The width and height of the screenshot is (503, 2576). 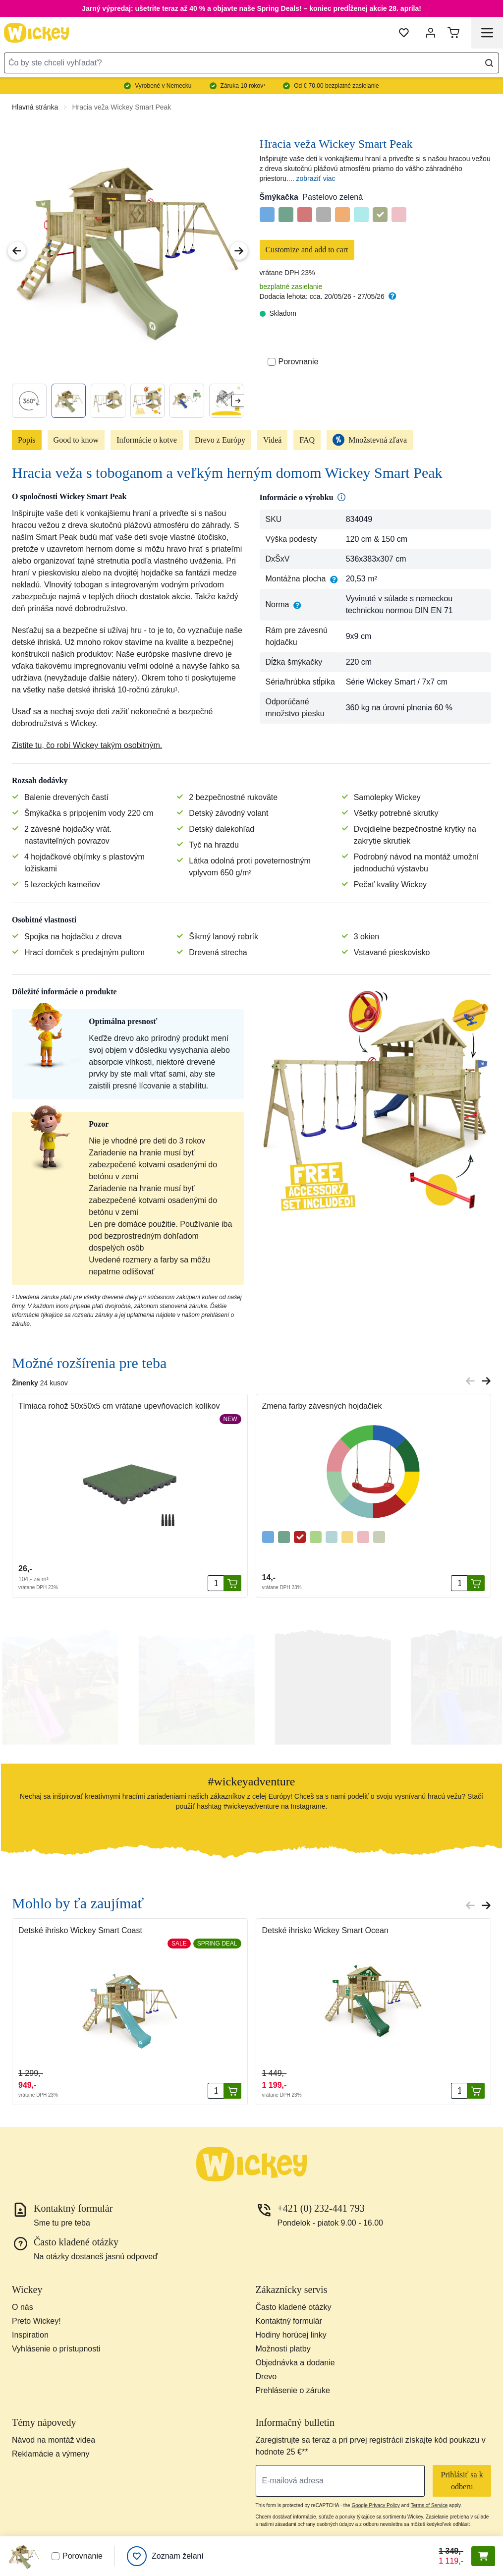 I want to click on Kontaktný formulár, so click(x=289, y=2321).